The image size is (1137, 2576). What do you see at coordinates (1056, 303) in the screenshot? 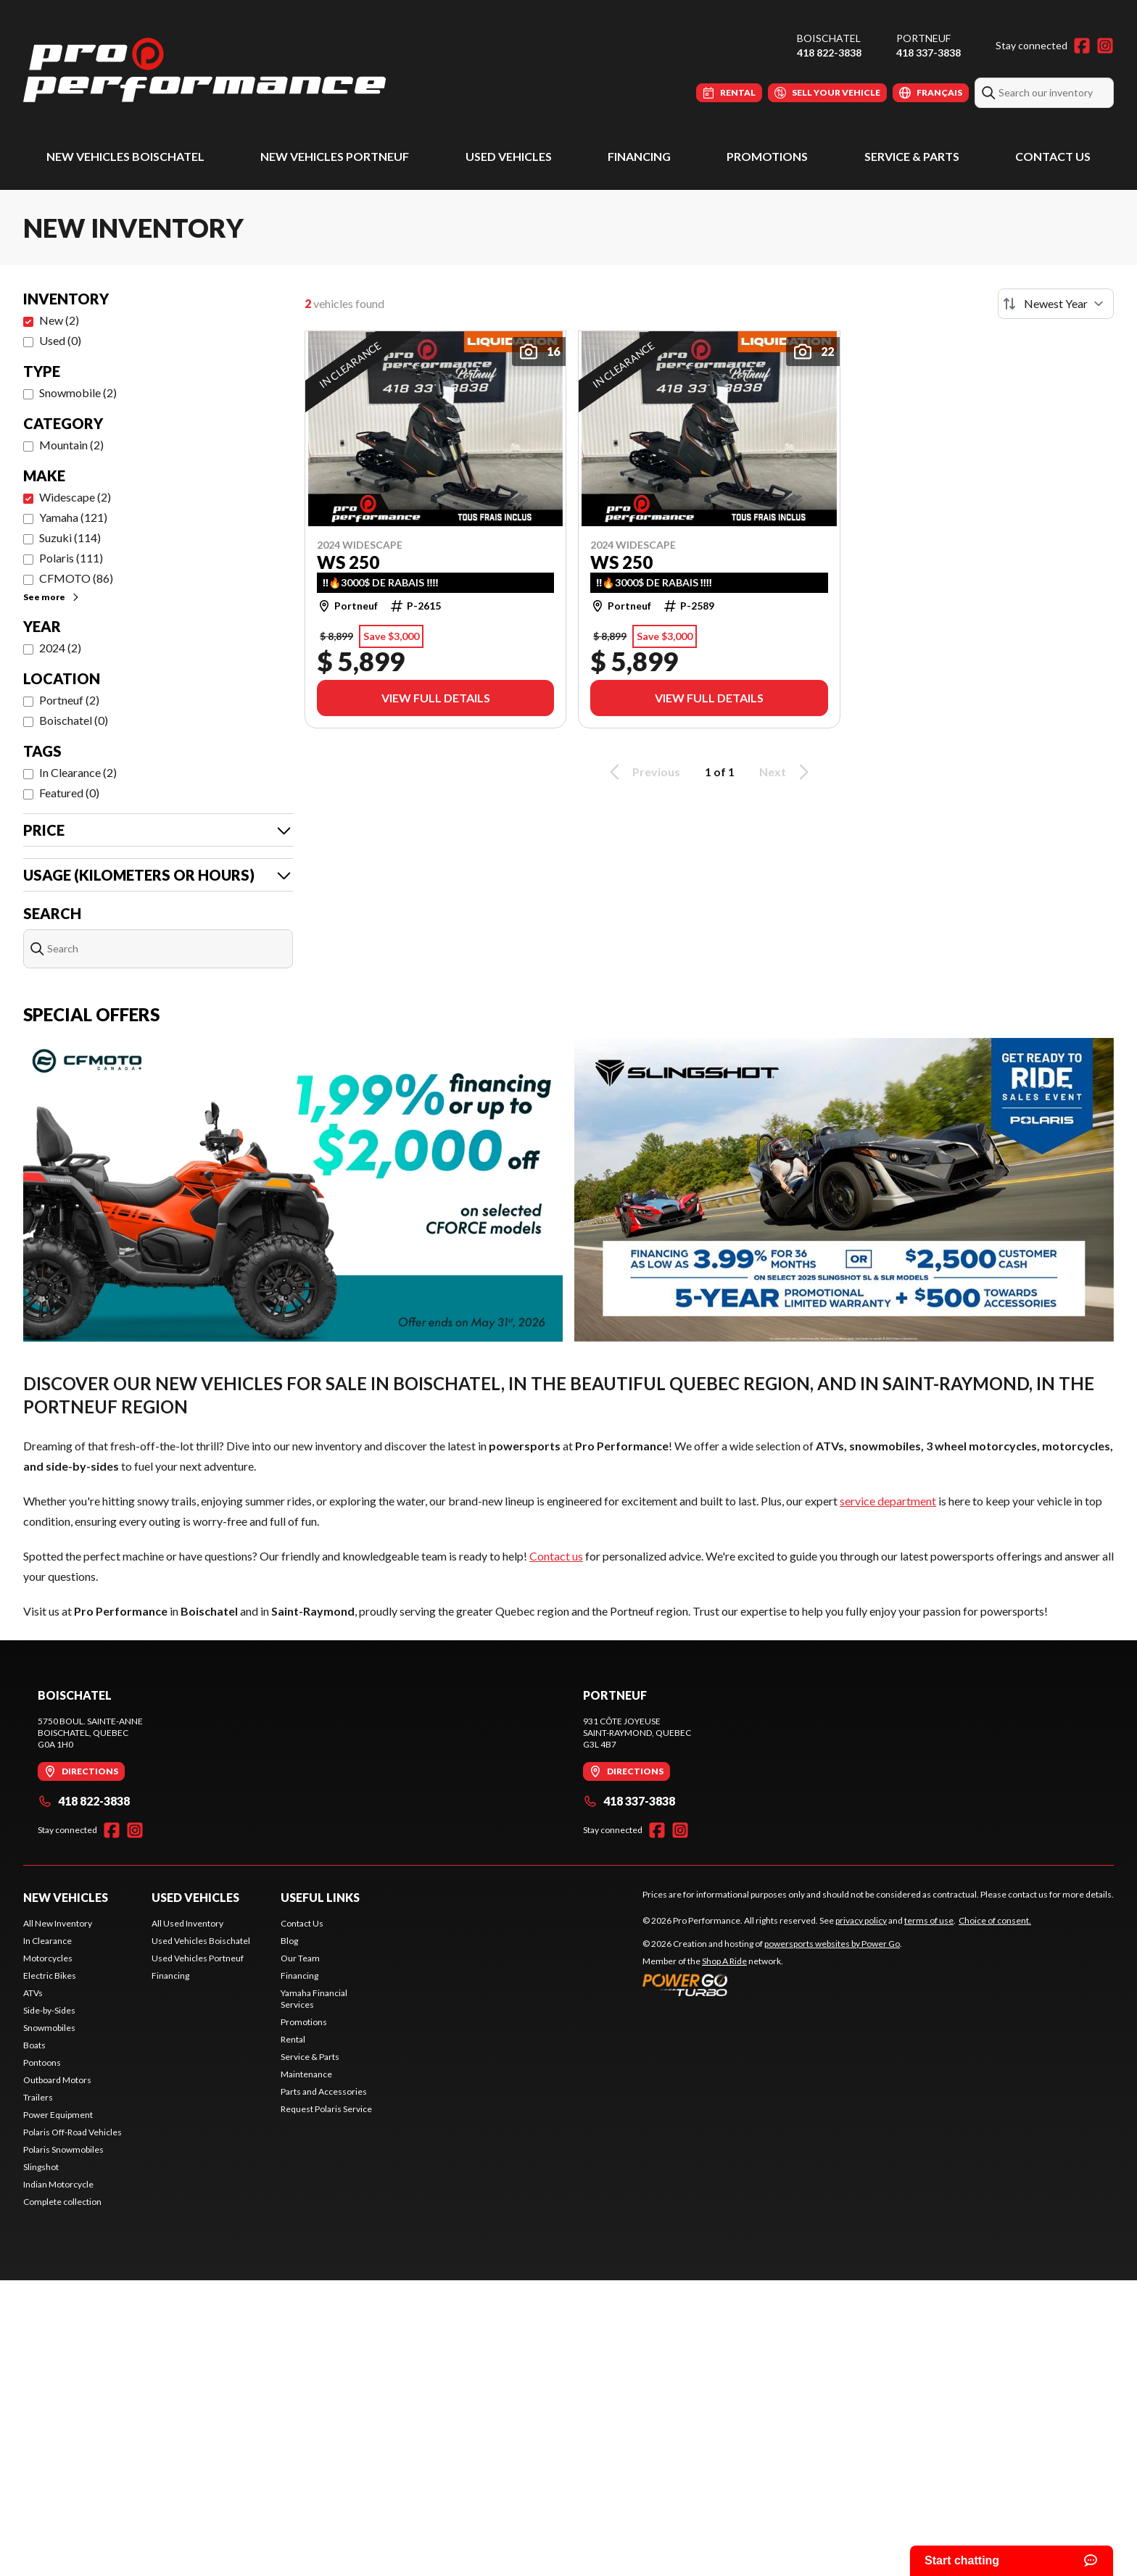
I see `[Sort by]` at bounding box center [1056, 303].